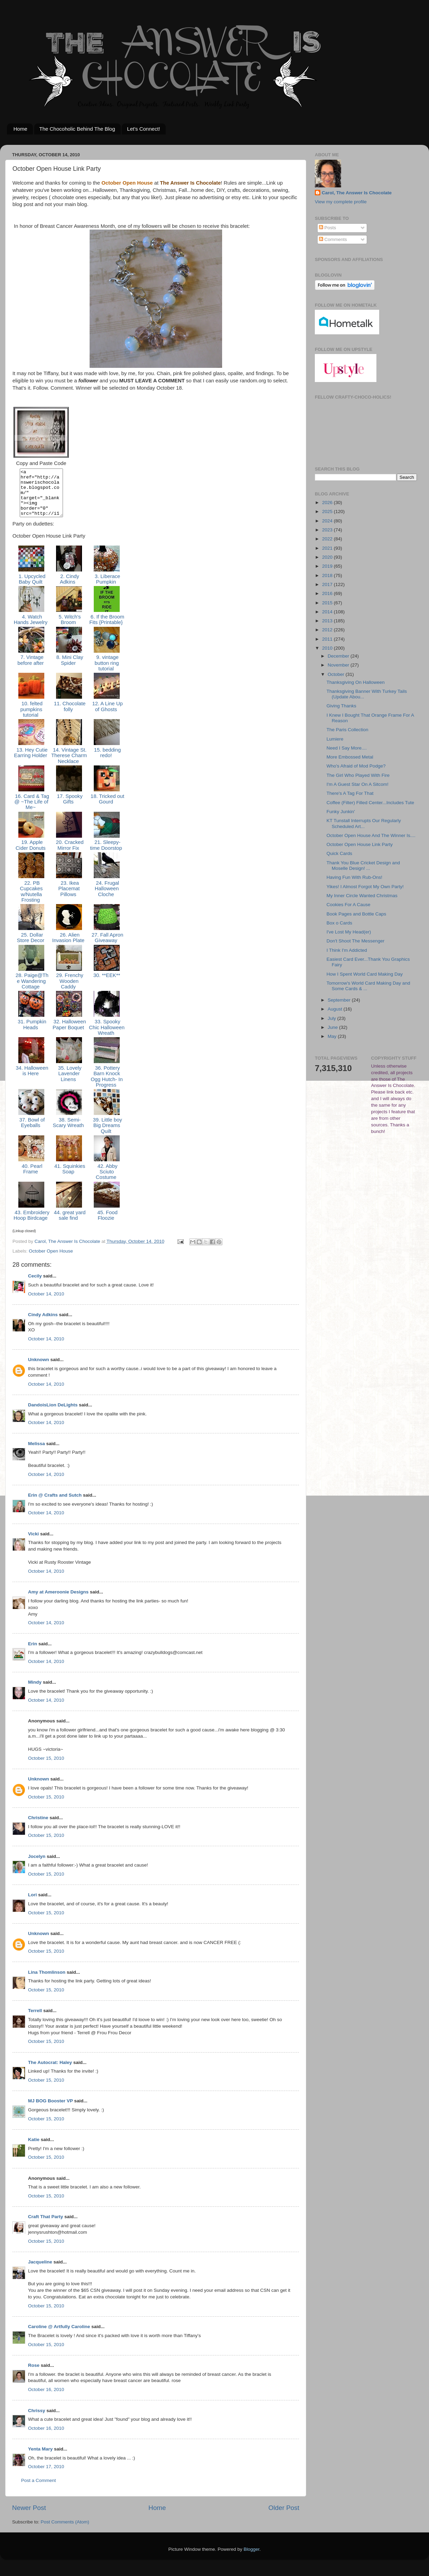  What do you see at coordinates (51, 1260) in the screenshot?
I see `October Open House` at bounding box center [51, 1260].